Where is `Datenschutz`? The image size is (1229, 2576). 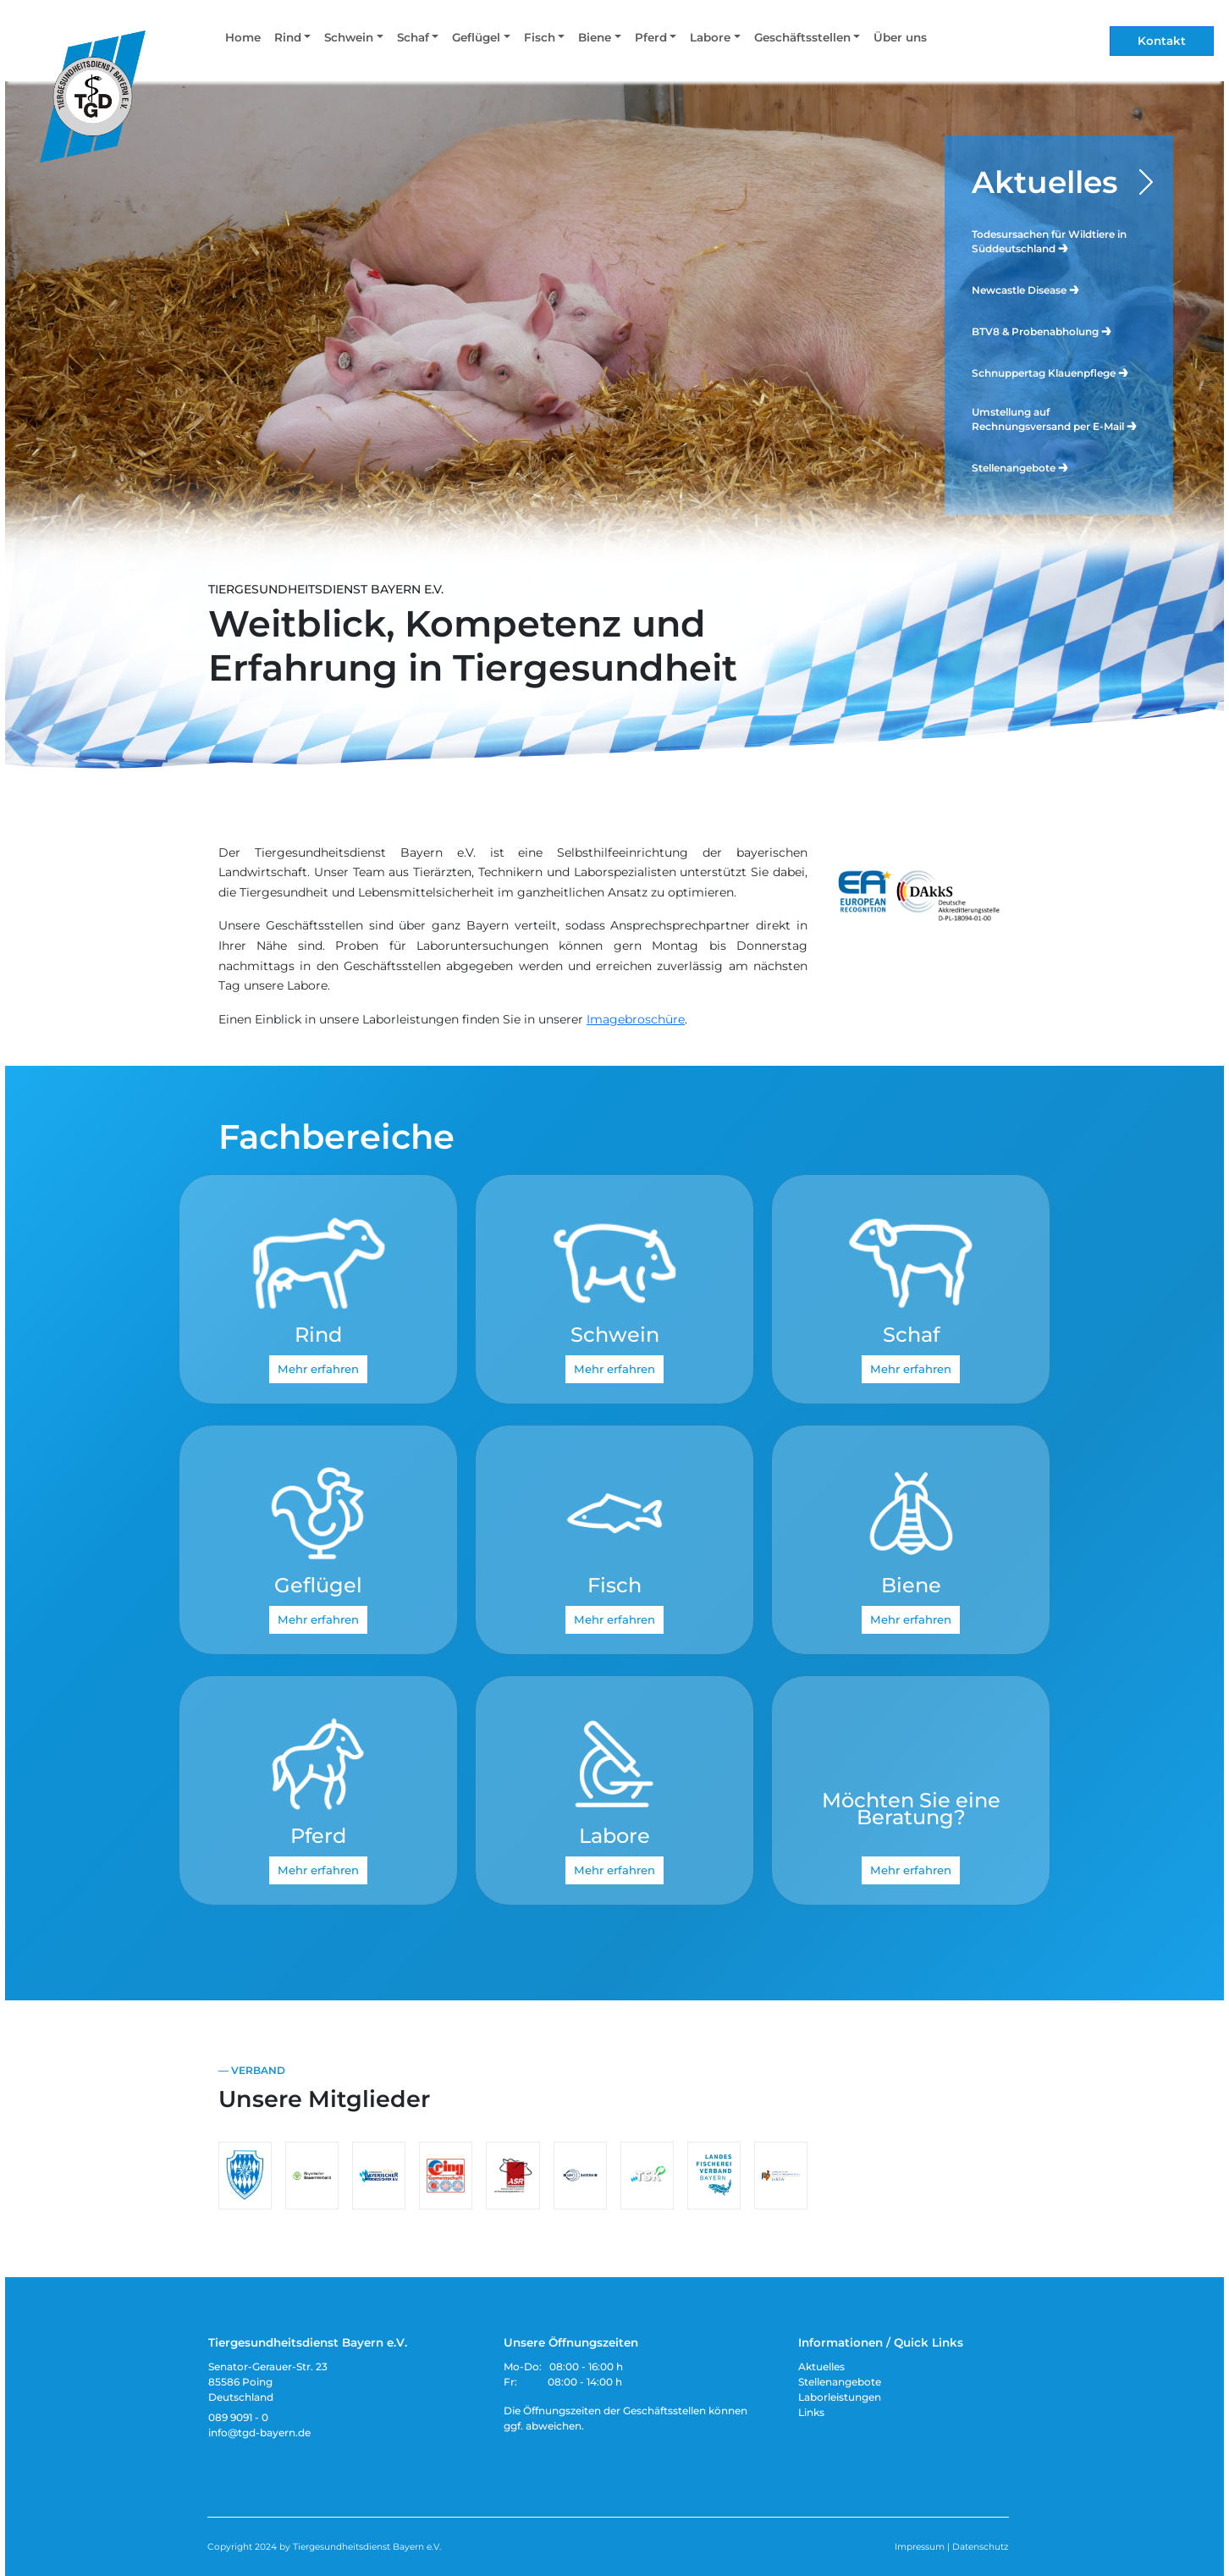 Datenschutz is located at coordinates (980, 2546).